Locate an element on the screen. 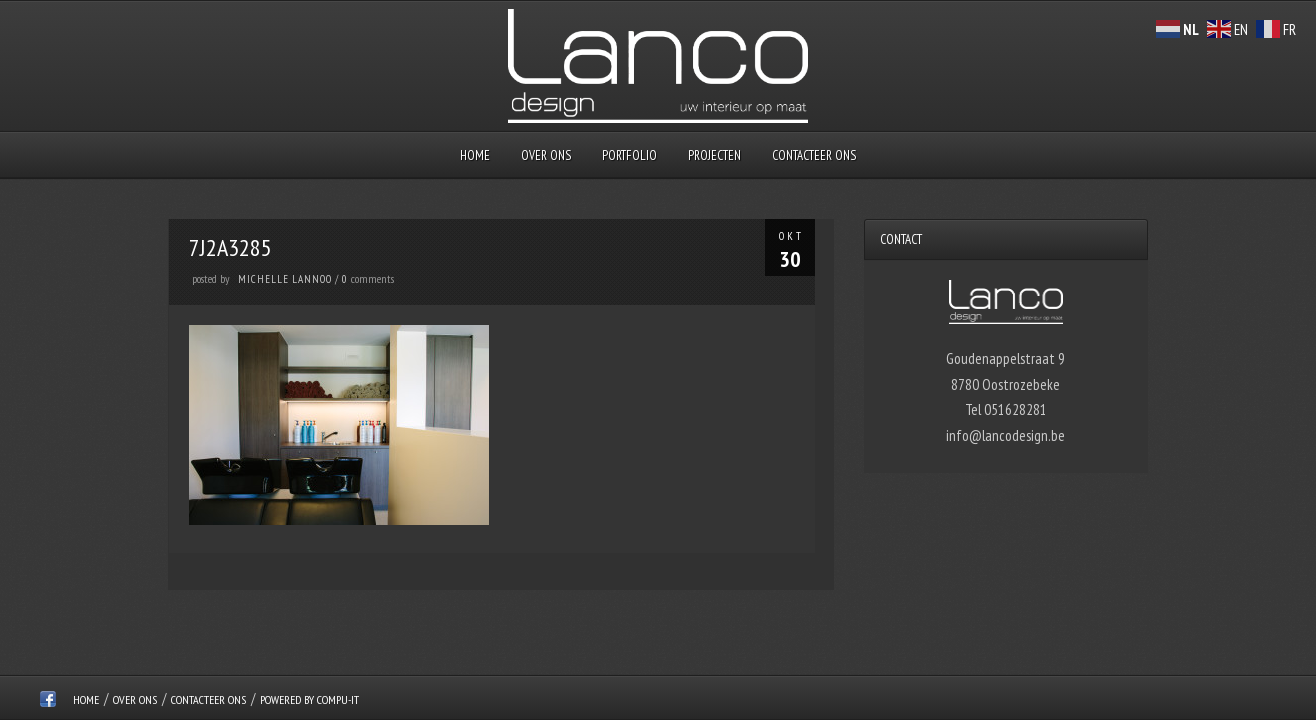 This screenshot has width=1316, height=720. over ons is located at coordinates (546, 155).